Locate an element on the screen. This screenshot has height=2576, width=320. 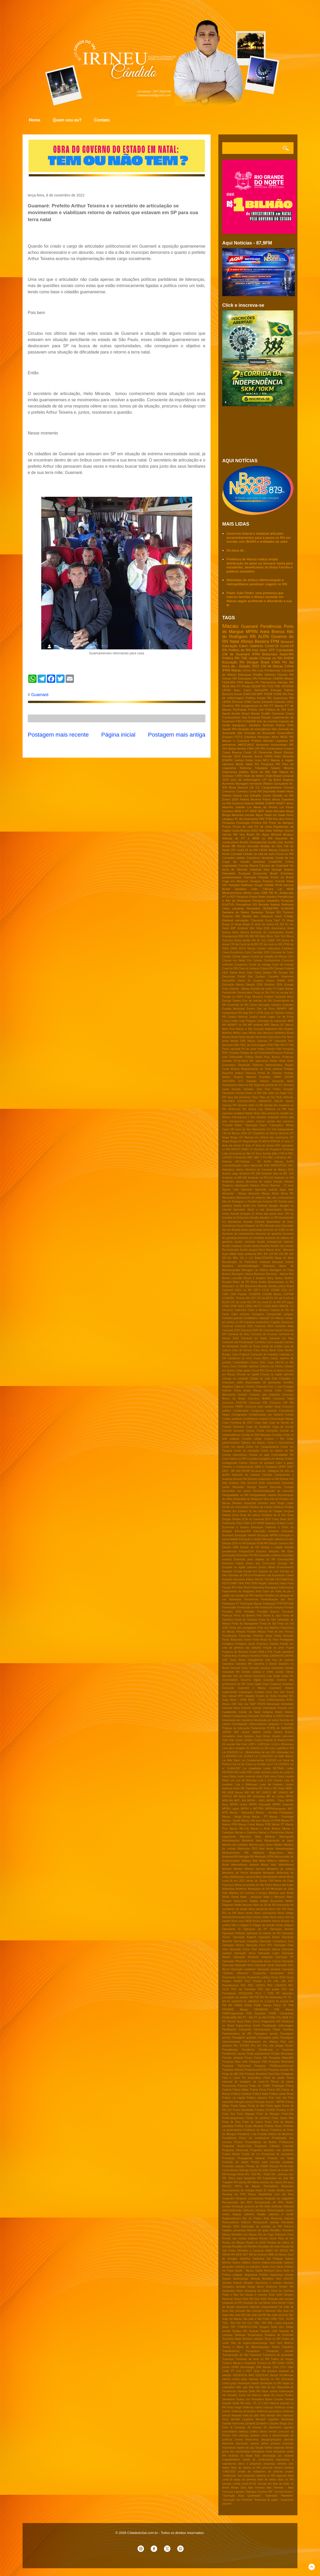
Intoxicação por peixe is located at coordinates (266, 1720).